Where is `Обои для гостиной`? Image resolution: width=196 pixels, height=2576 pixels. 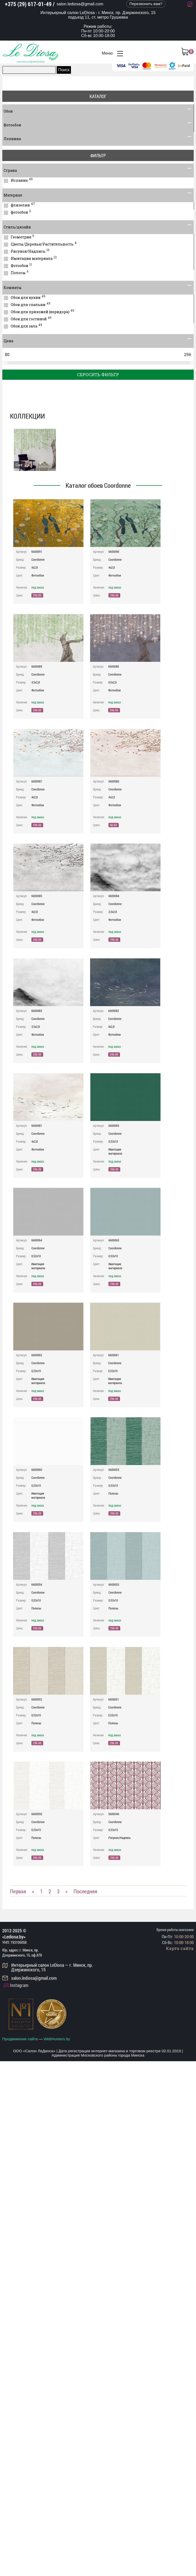 Обои для гостиной is located at coordinates (29, 320).